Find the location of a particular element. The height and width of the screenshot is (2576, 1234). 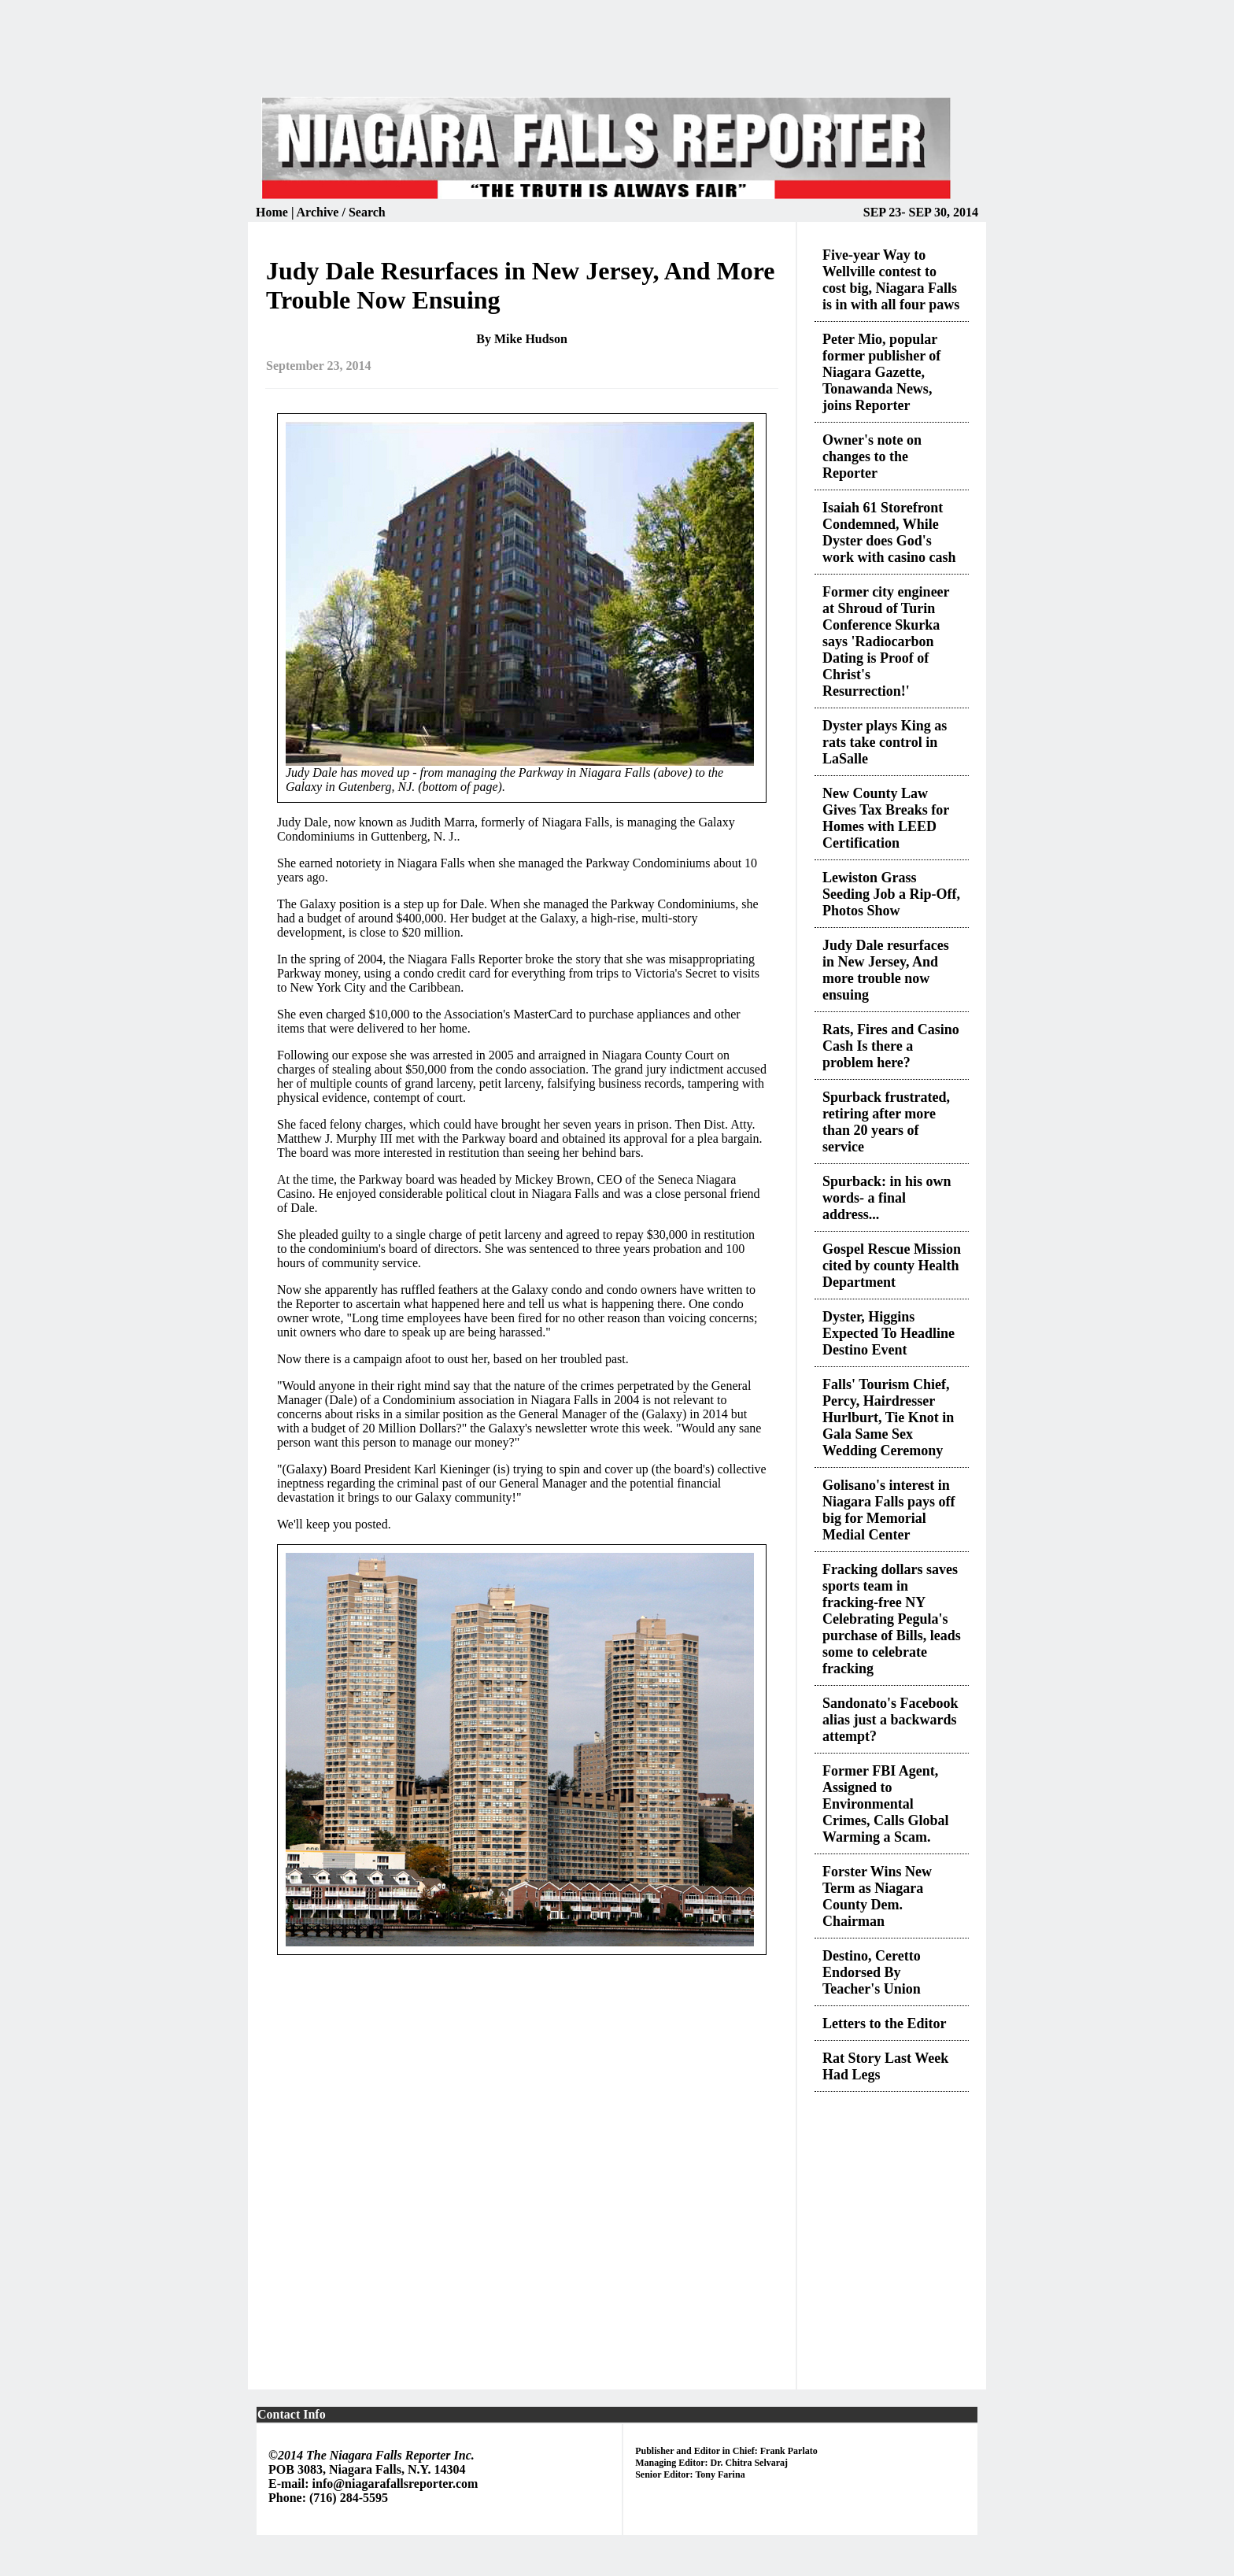

Archive / Search is located at coordinates (341, 212).